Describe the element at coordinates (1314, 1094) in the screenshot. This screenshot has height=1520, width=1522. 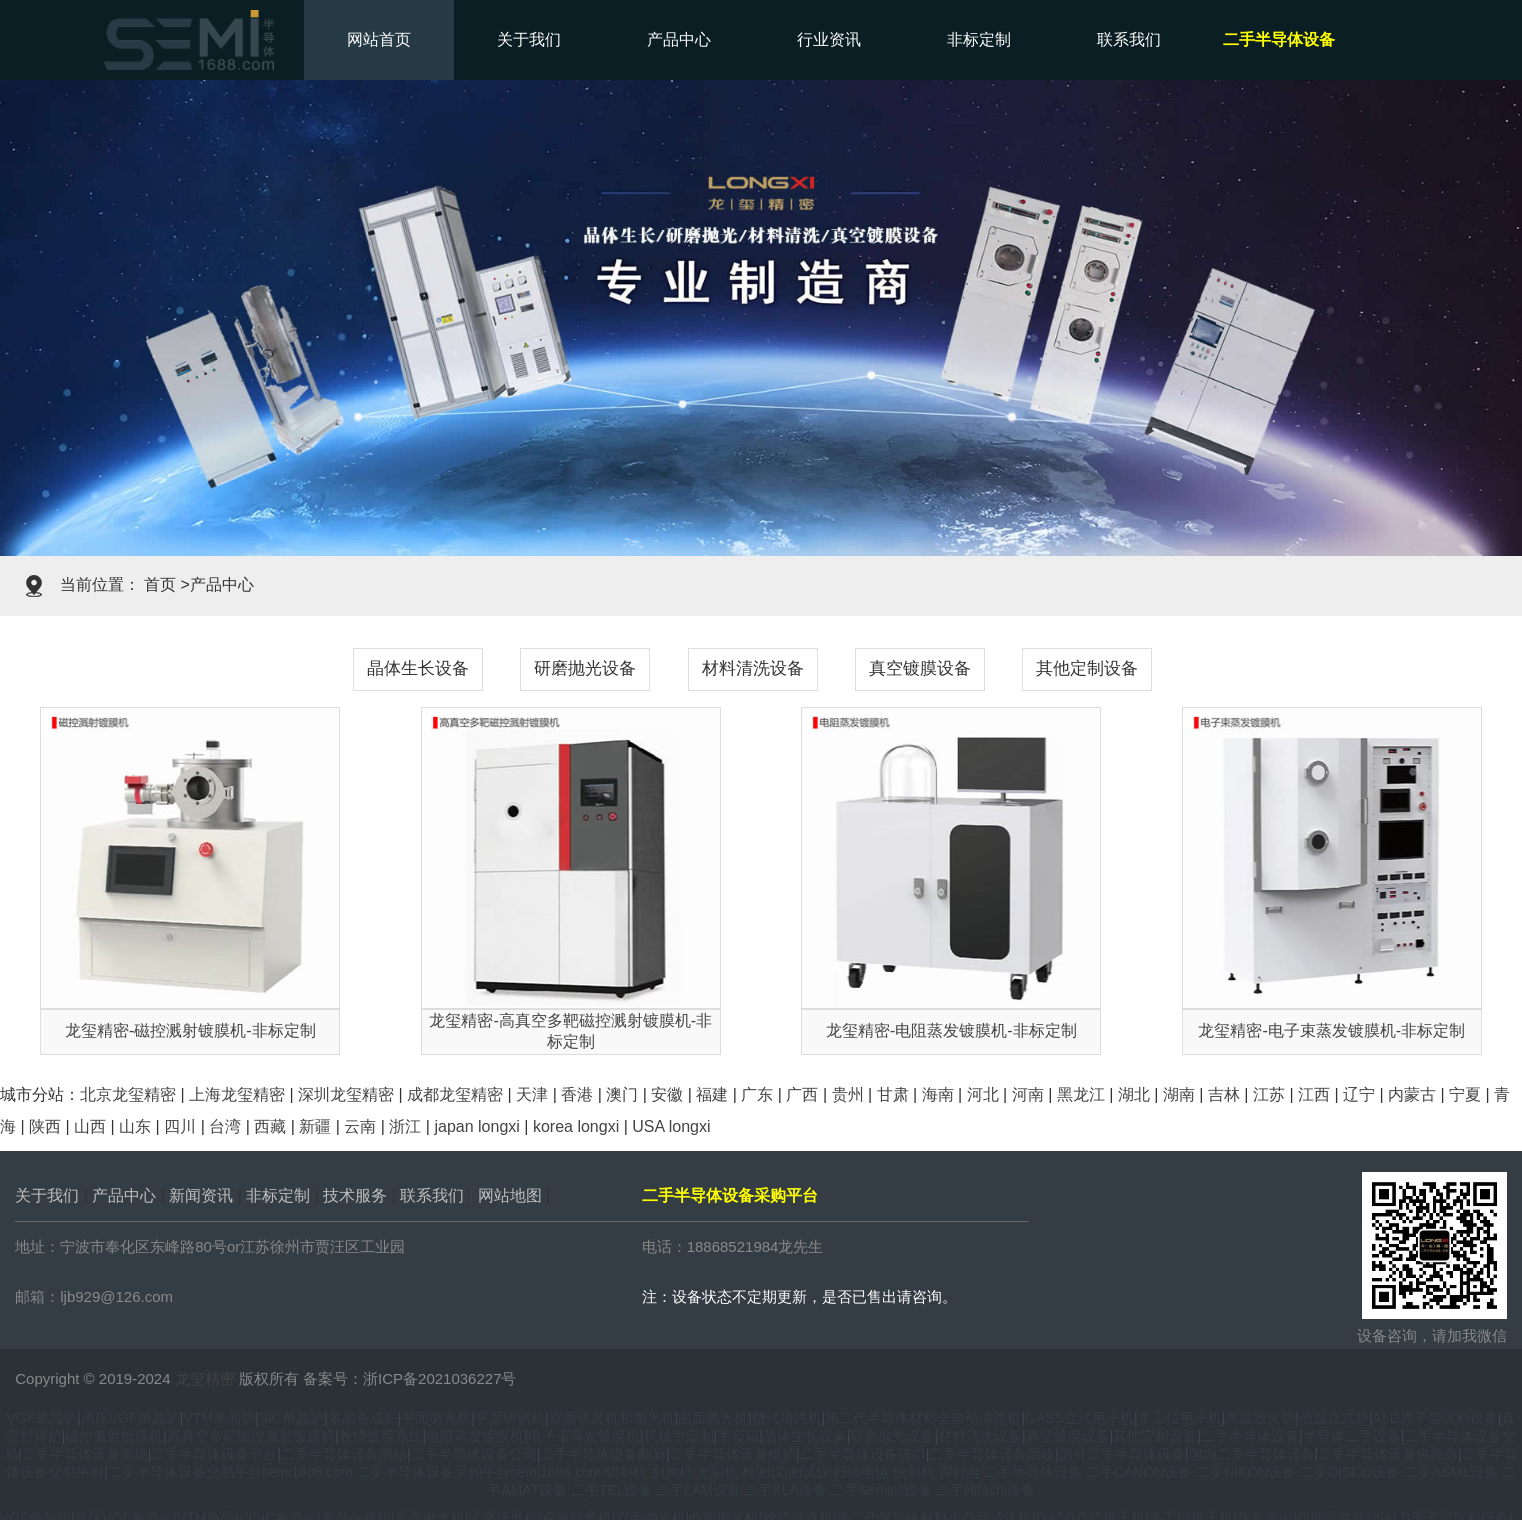
I see `江西` at that location.